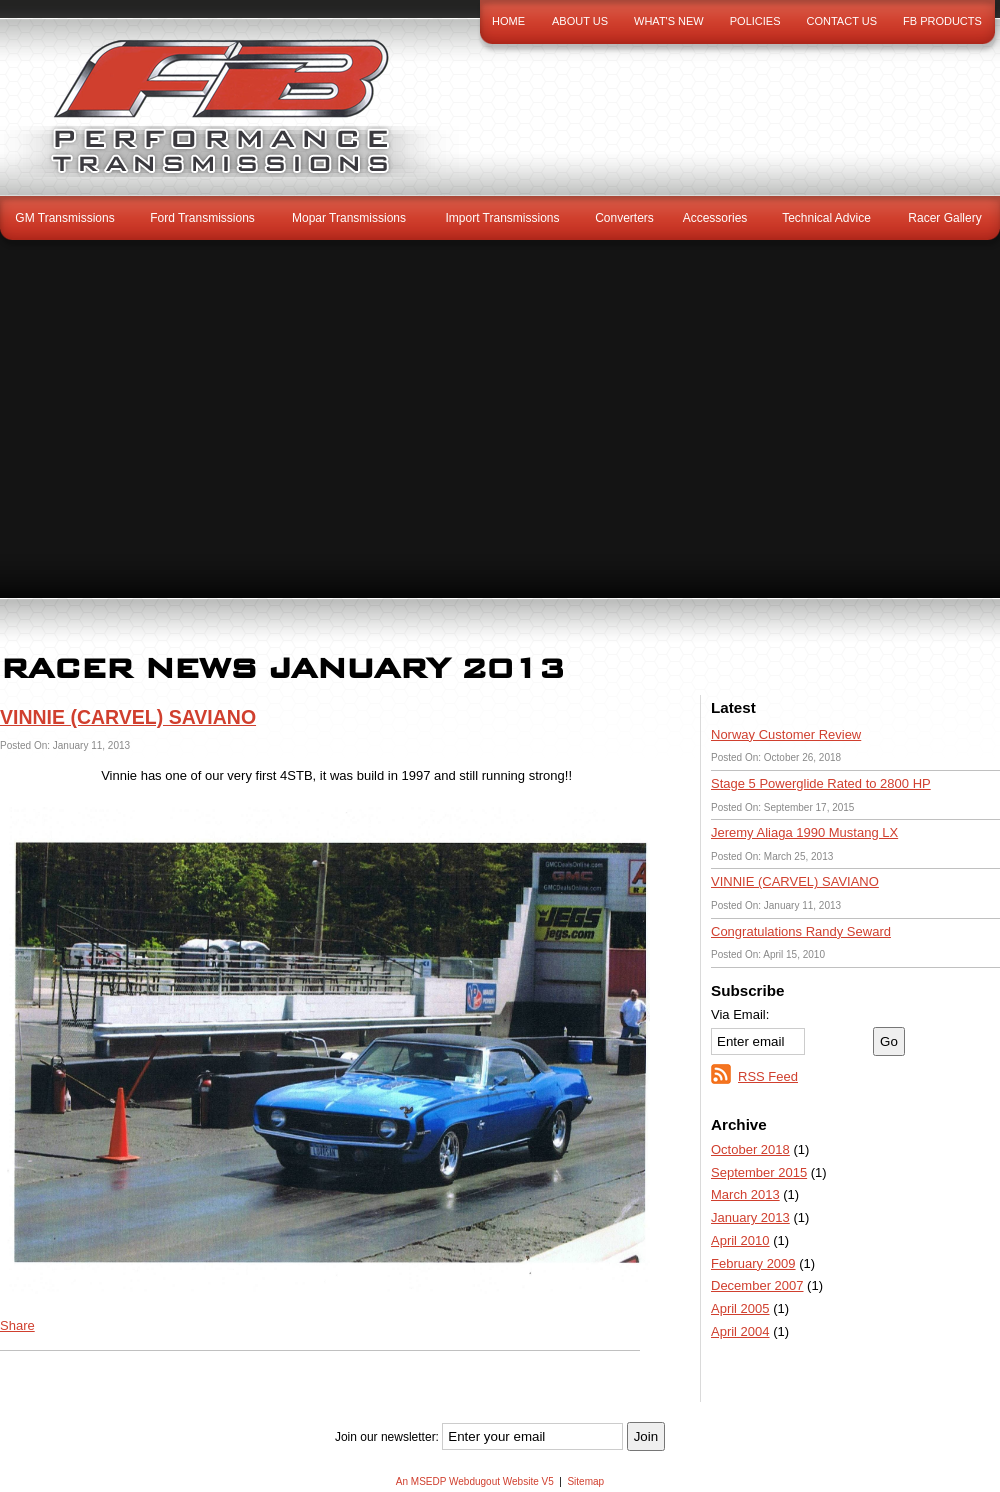 The height and width of the screenshot is (1492, 1000). I want to click on Congratulations Randy Seward, so click(801, 931).